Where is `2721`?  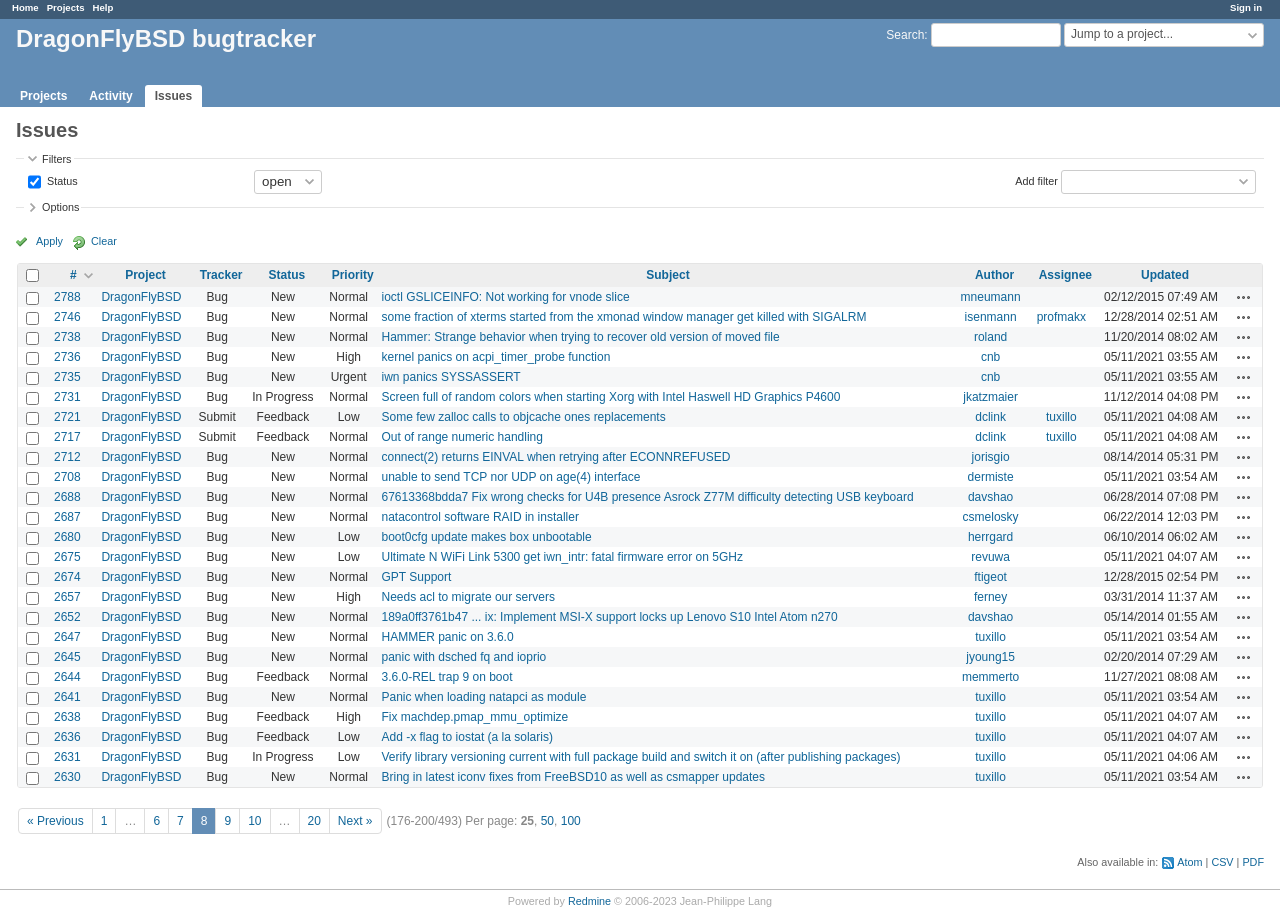
2721 is located at coordinates (67, 417).